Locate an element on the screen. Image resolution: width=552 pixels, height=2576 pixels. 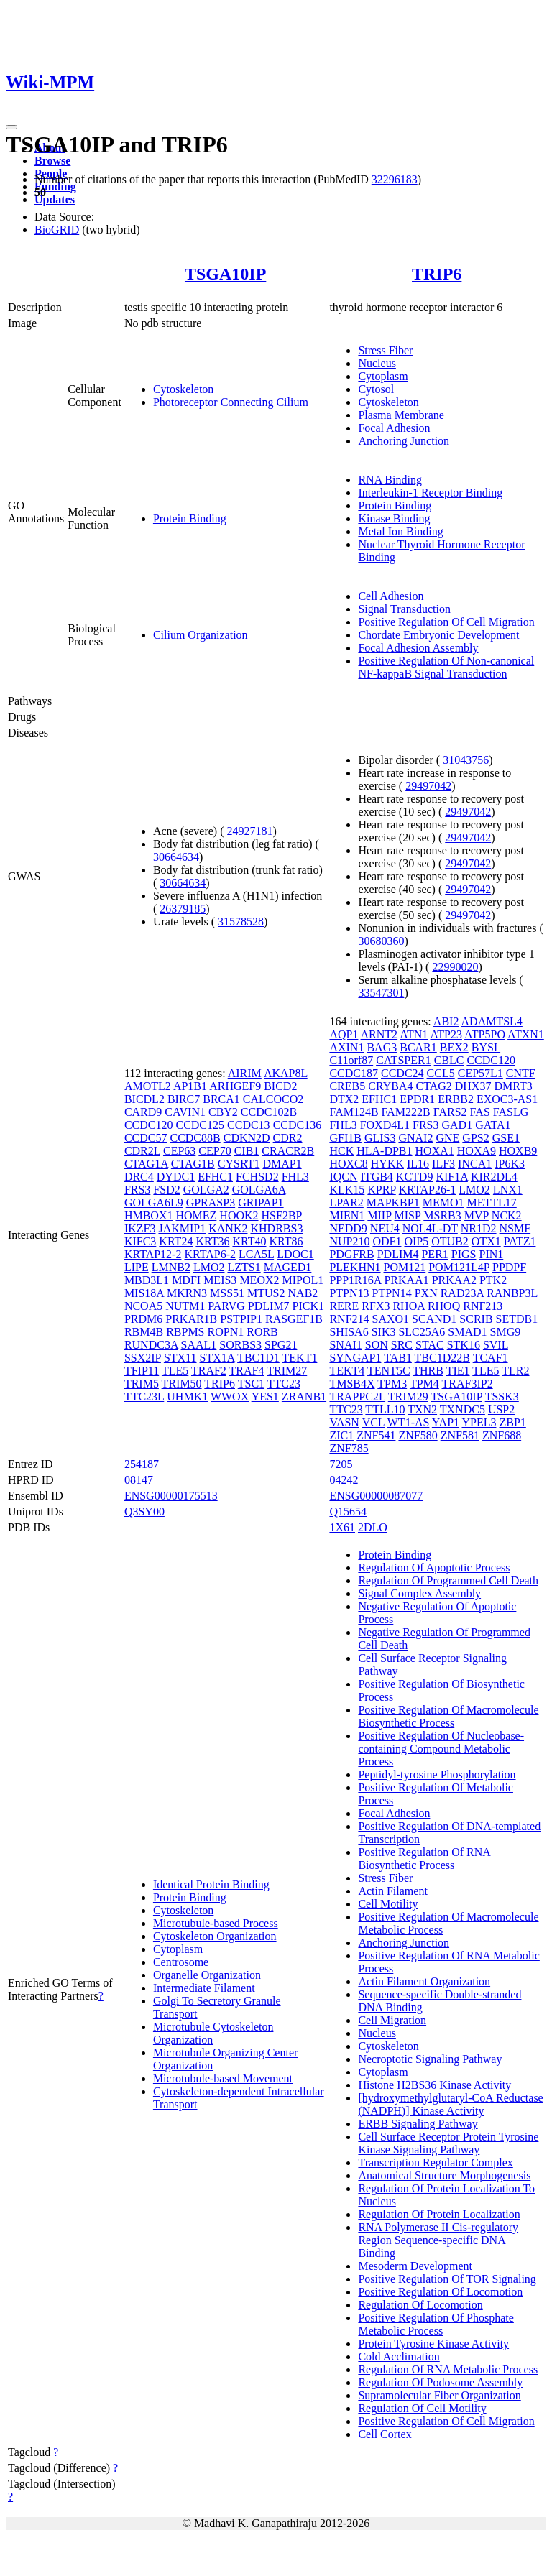
Protein Binding is located at coordinates (189, 518).